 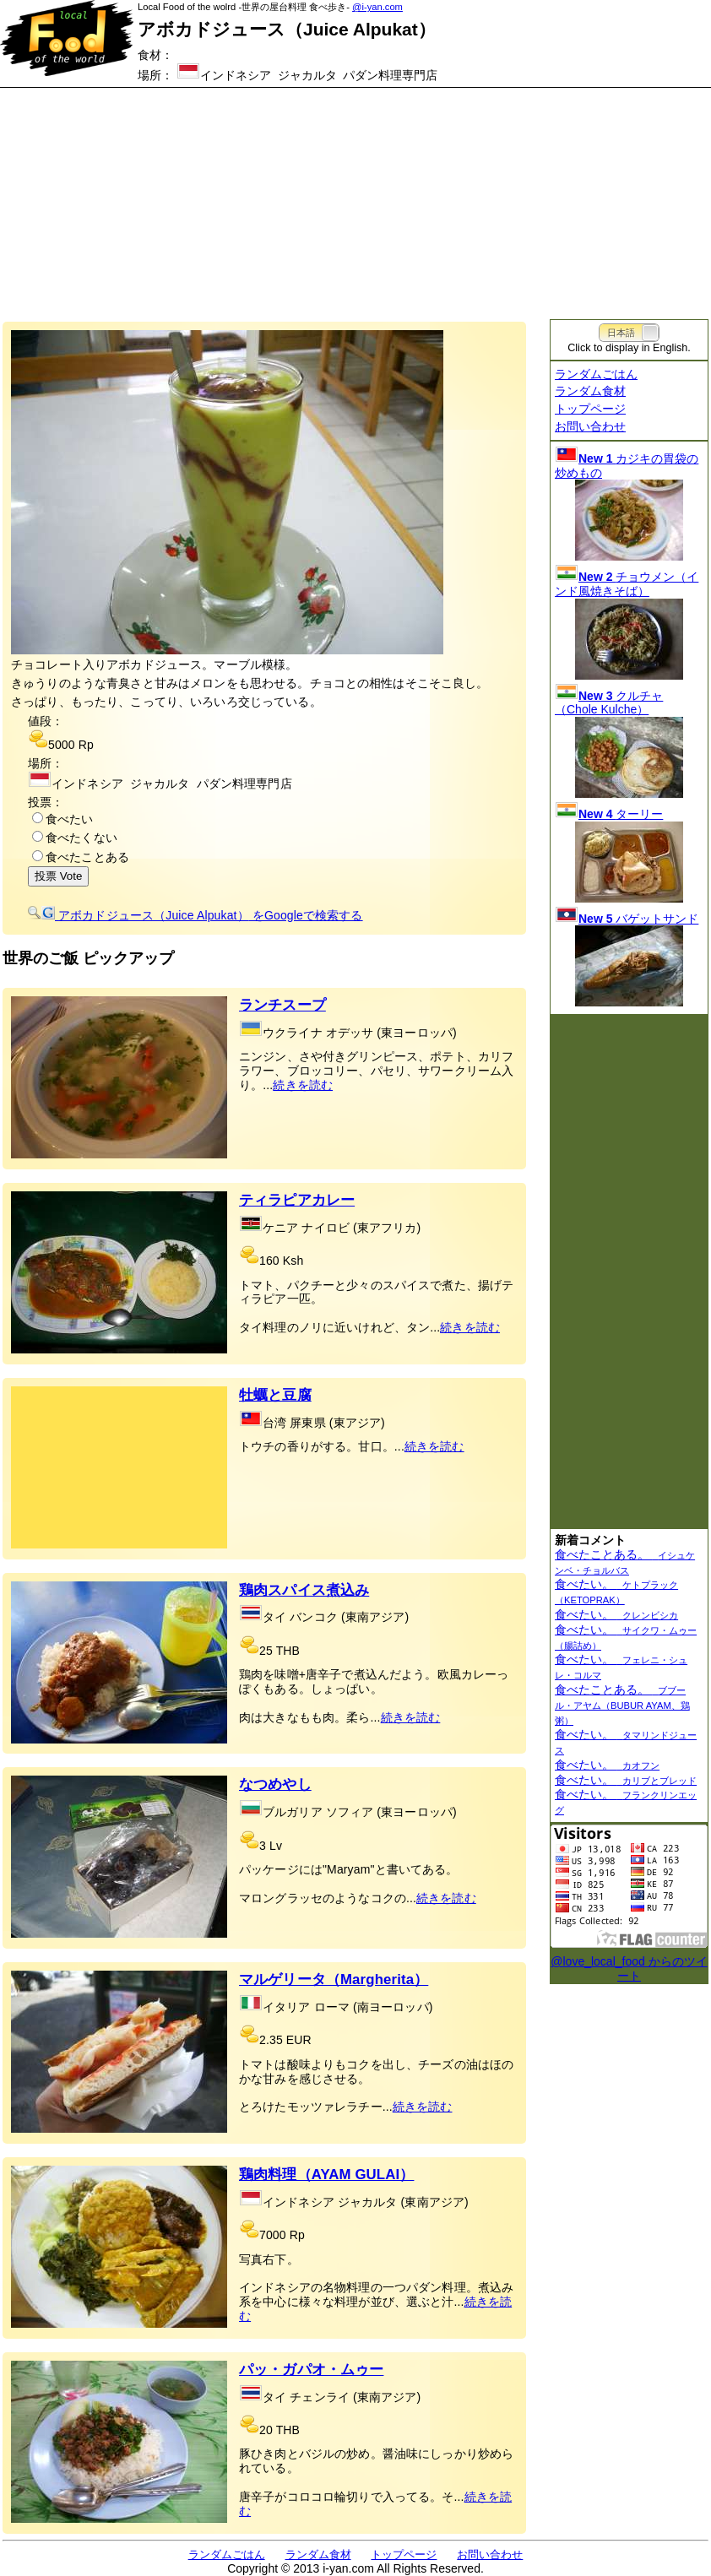 What do you see at coordinates (293, 1260) in the screenshot?
I see `Ksh` at bounding box center [293, 1260].